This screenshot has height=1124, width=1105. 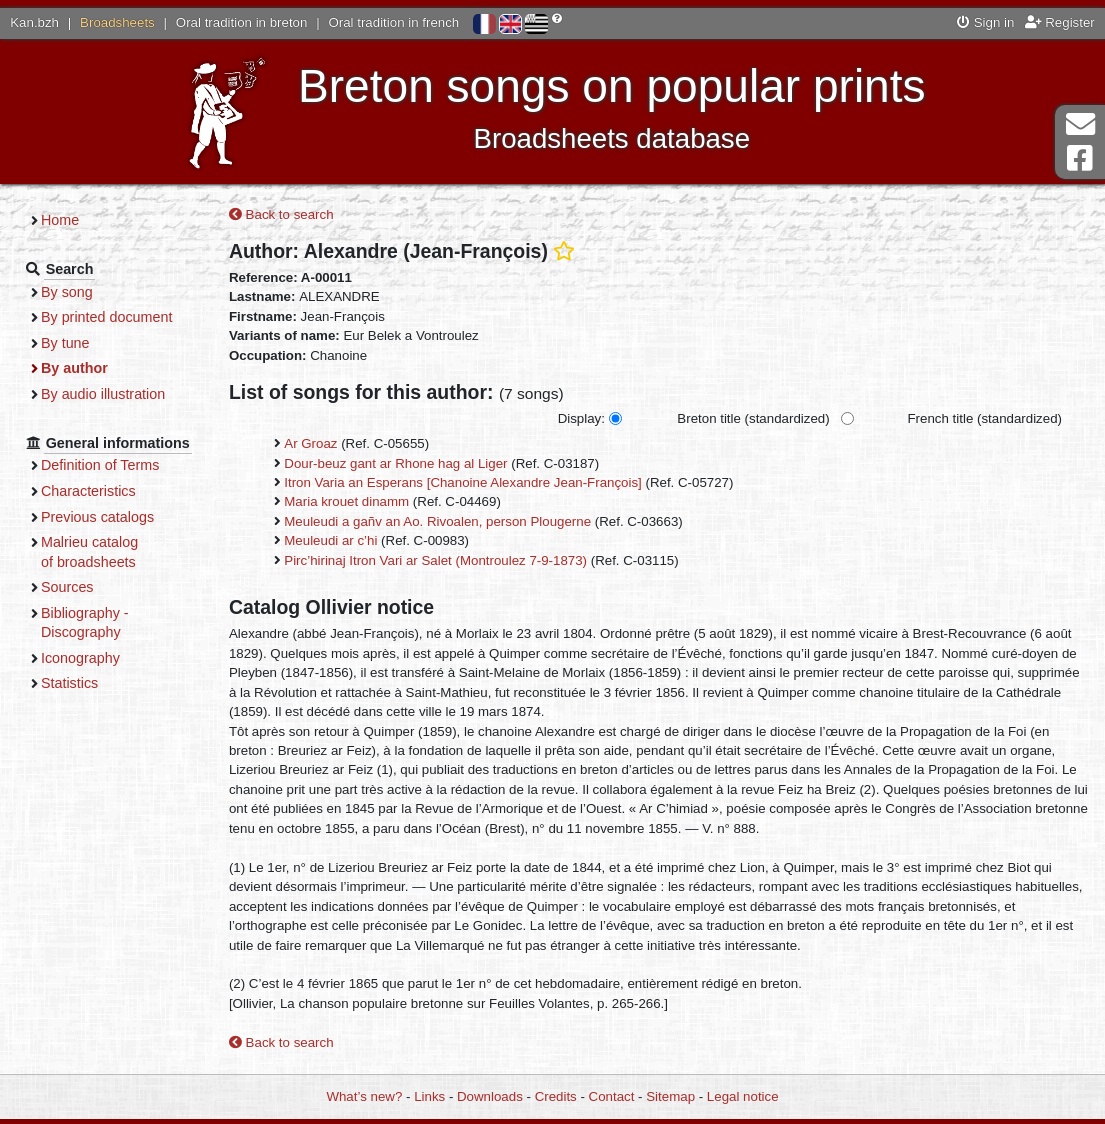 What do you see at coordinates (395, 463) in the screenshot?
I see `Dour-beuz gant ar Rhone hag al Liger` at bounding box center [395, 463].